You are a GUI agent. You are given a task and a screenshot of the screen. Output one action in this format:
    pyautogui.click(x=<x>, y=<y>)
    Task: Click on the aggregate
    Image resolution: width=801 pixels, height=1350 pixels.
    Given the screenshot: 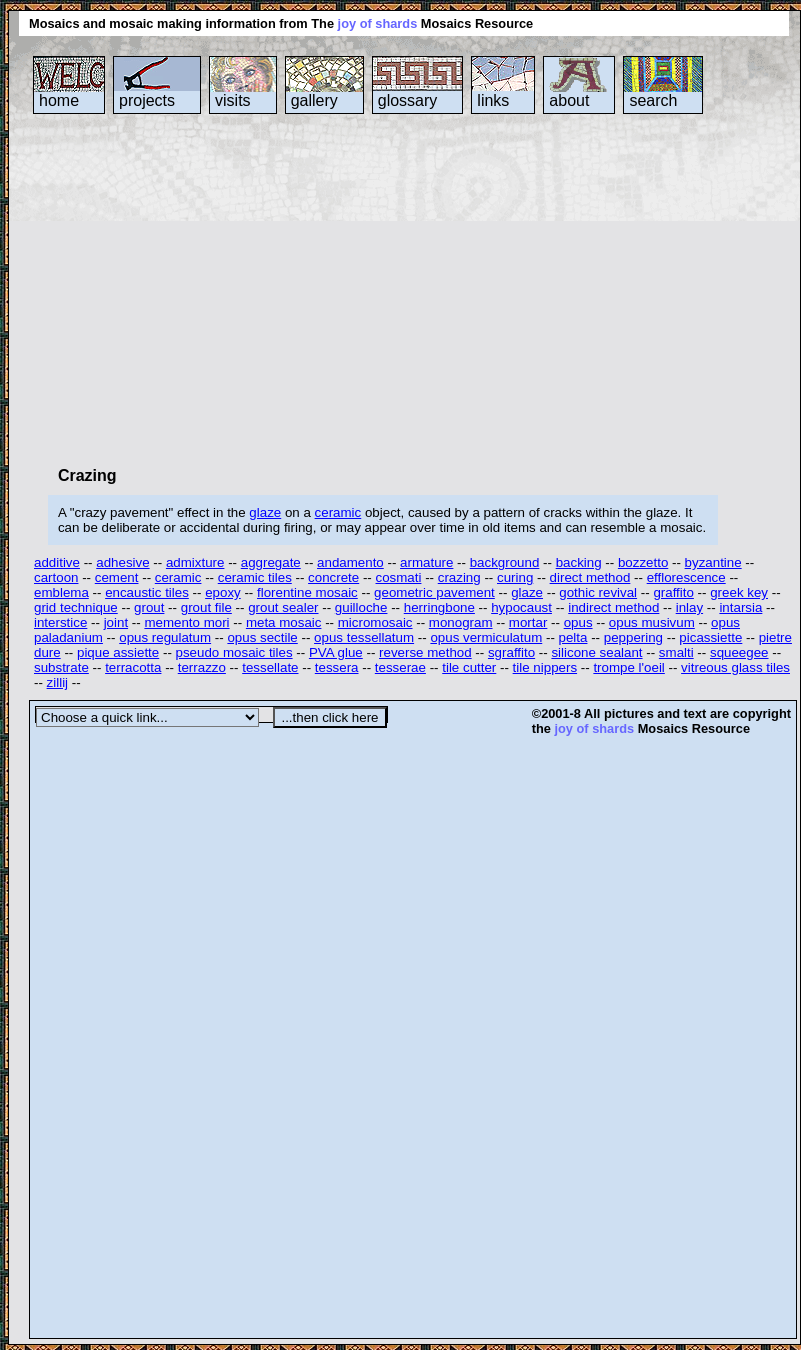 What is the action you would take?
    pyautogui.click(x=271, y=562)
    